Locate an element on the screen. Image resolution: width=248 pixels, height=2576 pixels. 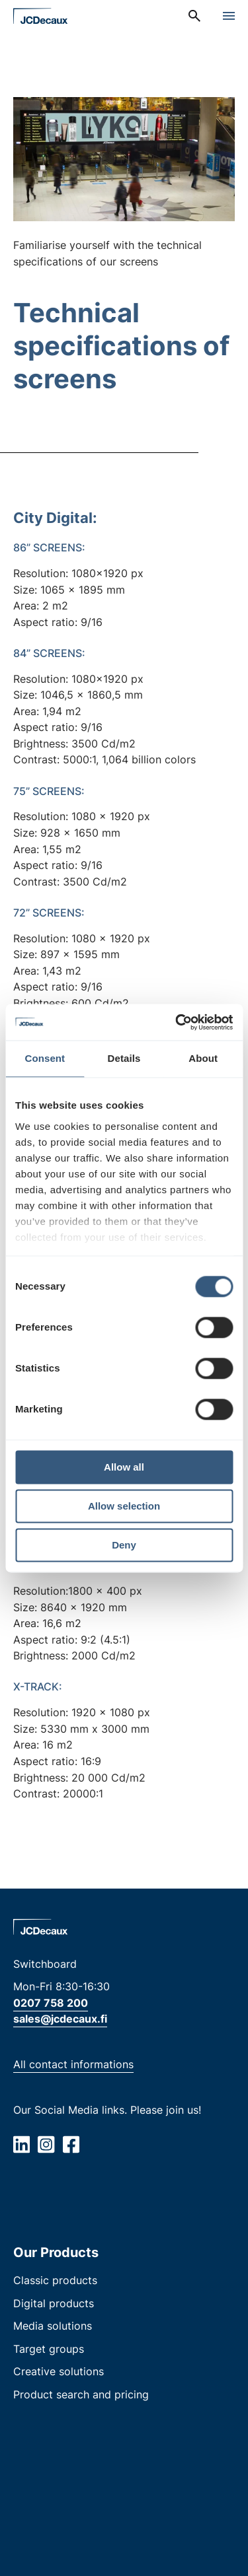
sales@jcdecaux.fi is located at coordinates (60, 2018).